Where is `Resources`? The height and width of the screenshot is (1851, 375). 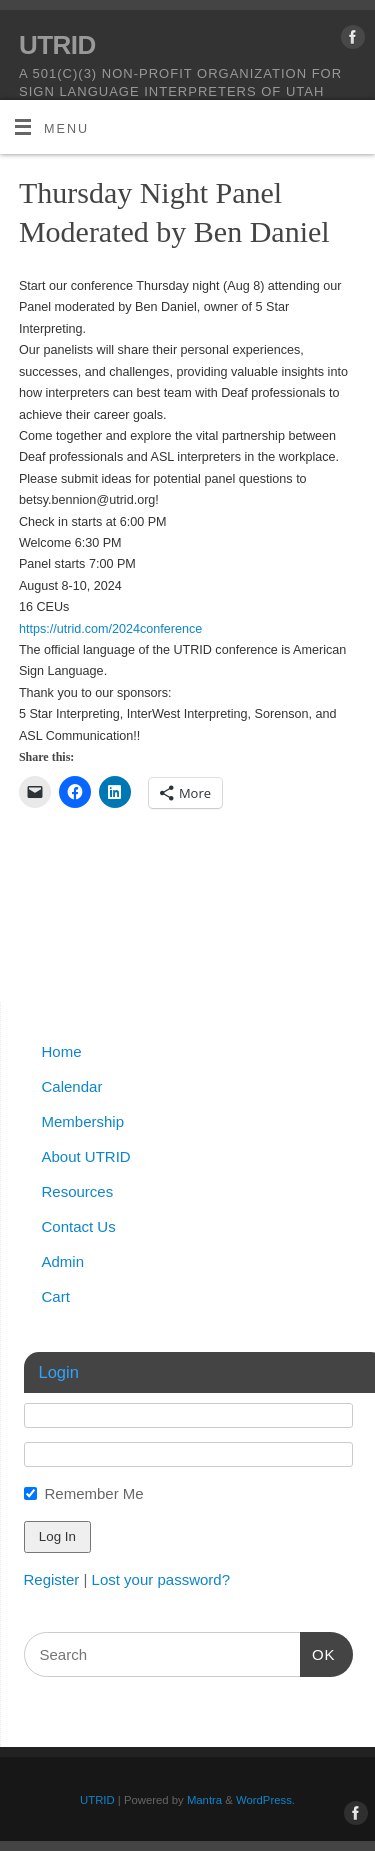 Resources is located at coordinates (78, 1191).